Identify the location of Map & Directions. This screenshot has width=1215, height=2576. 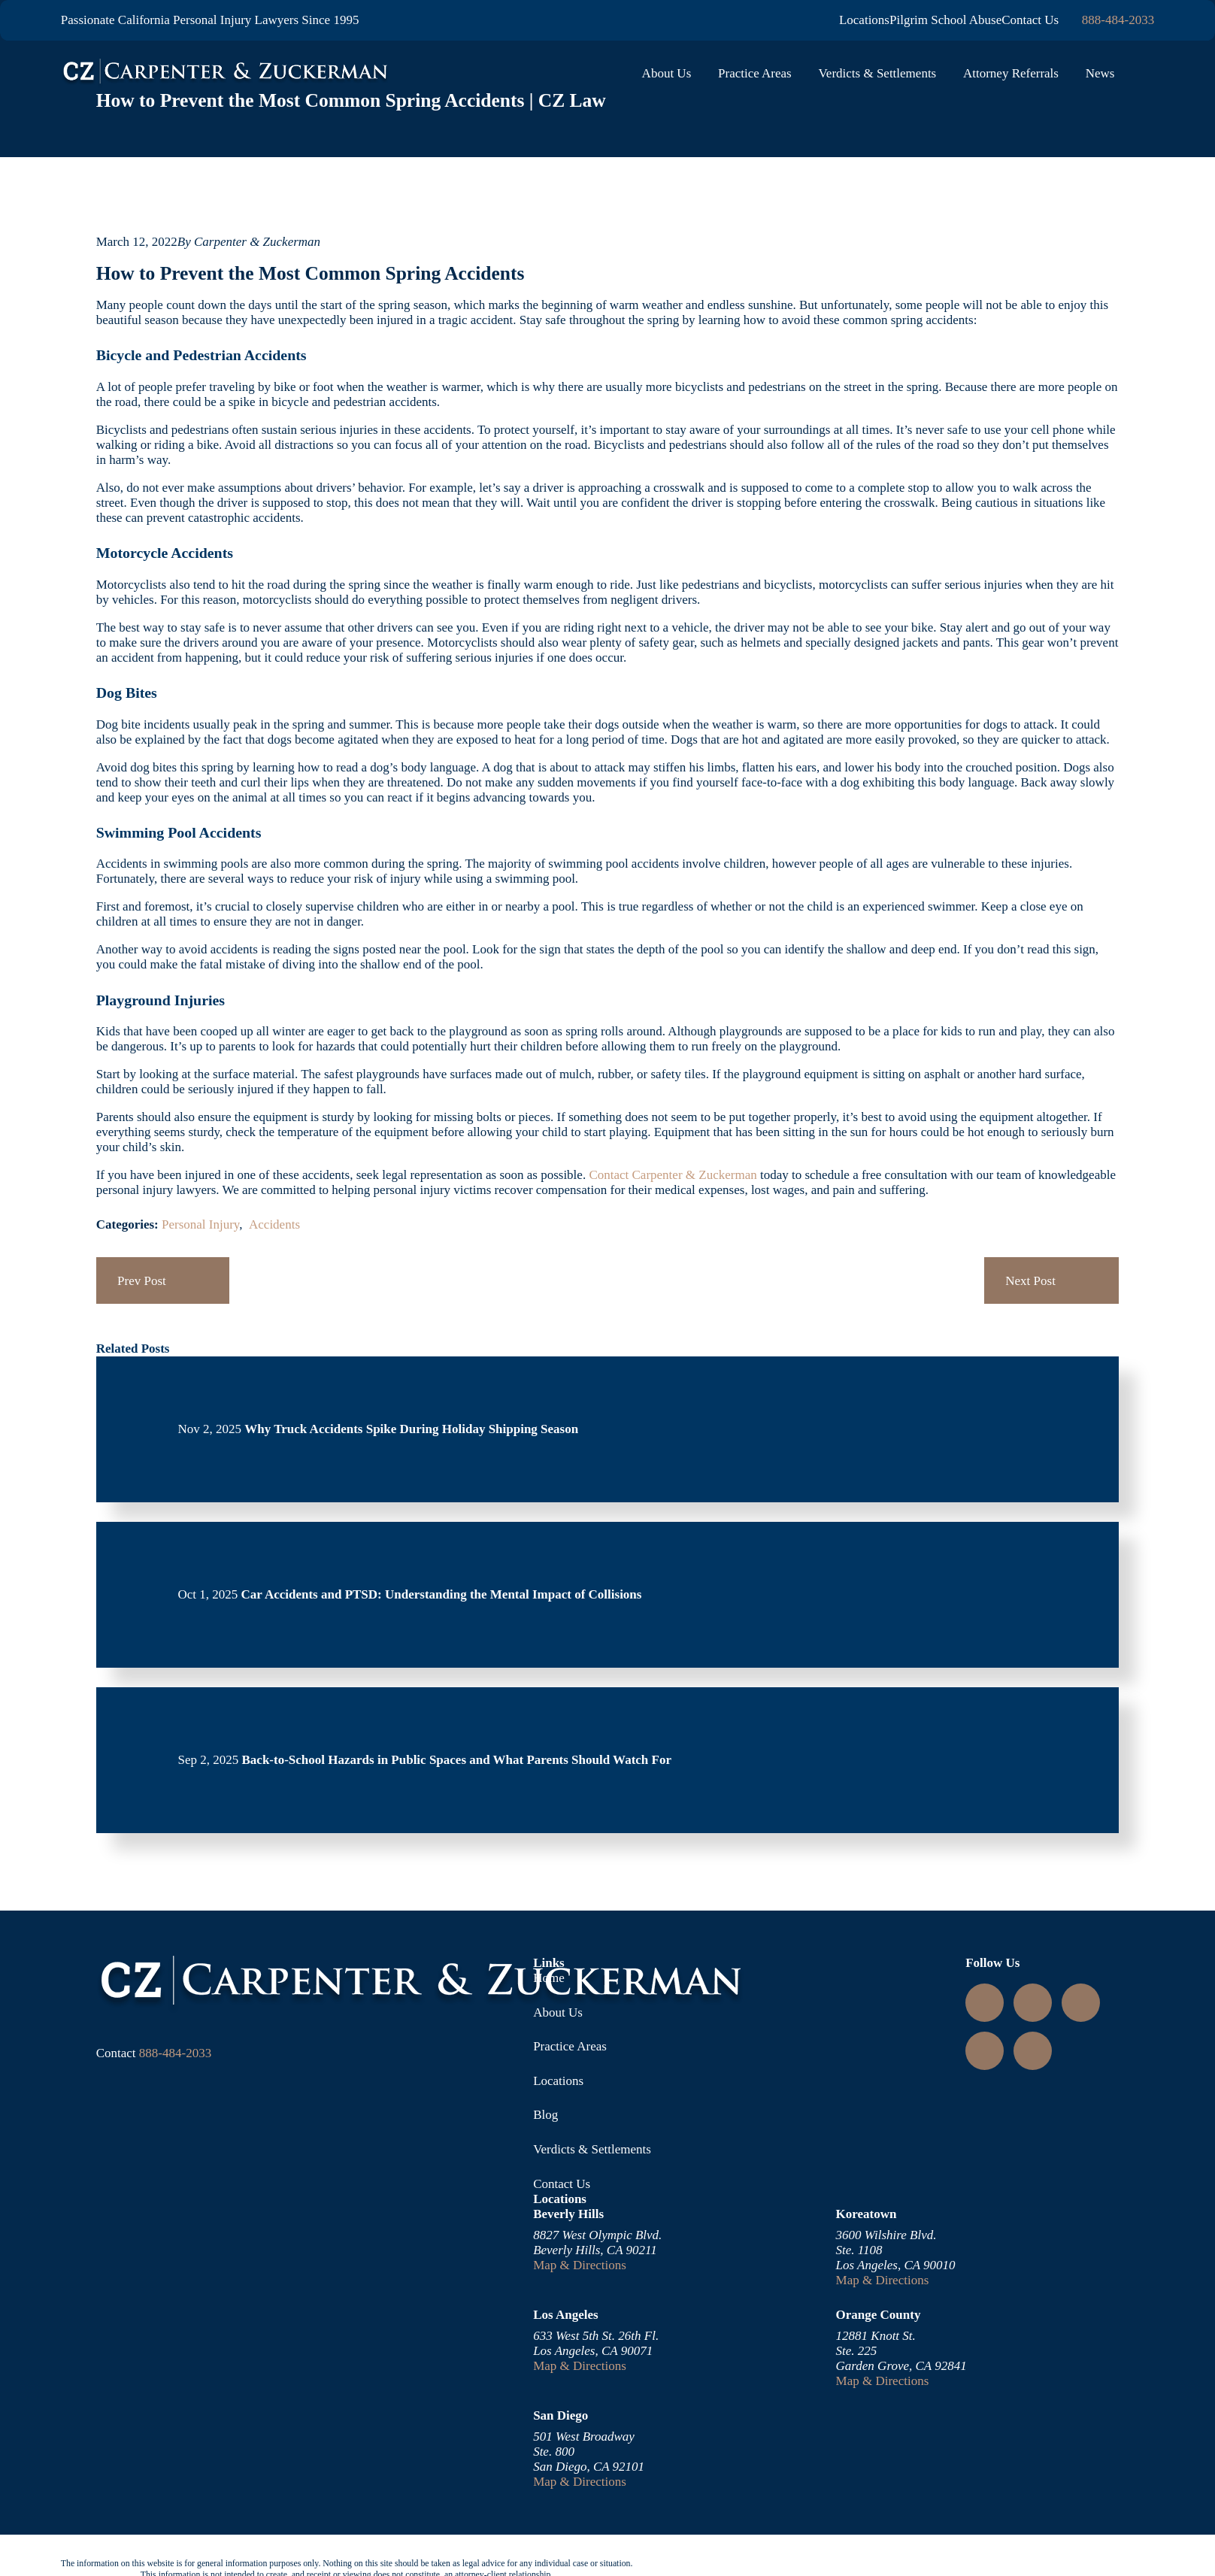
(579, 2265).